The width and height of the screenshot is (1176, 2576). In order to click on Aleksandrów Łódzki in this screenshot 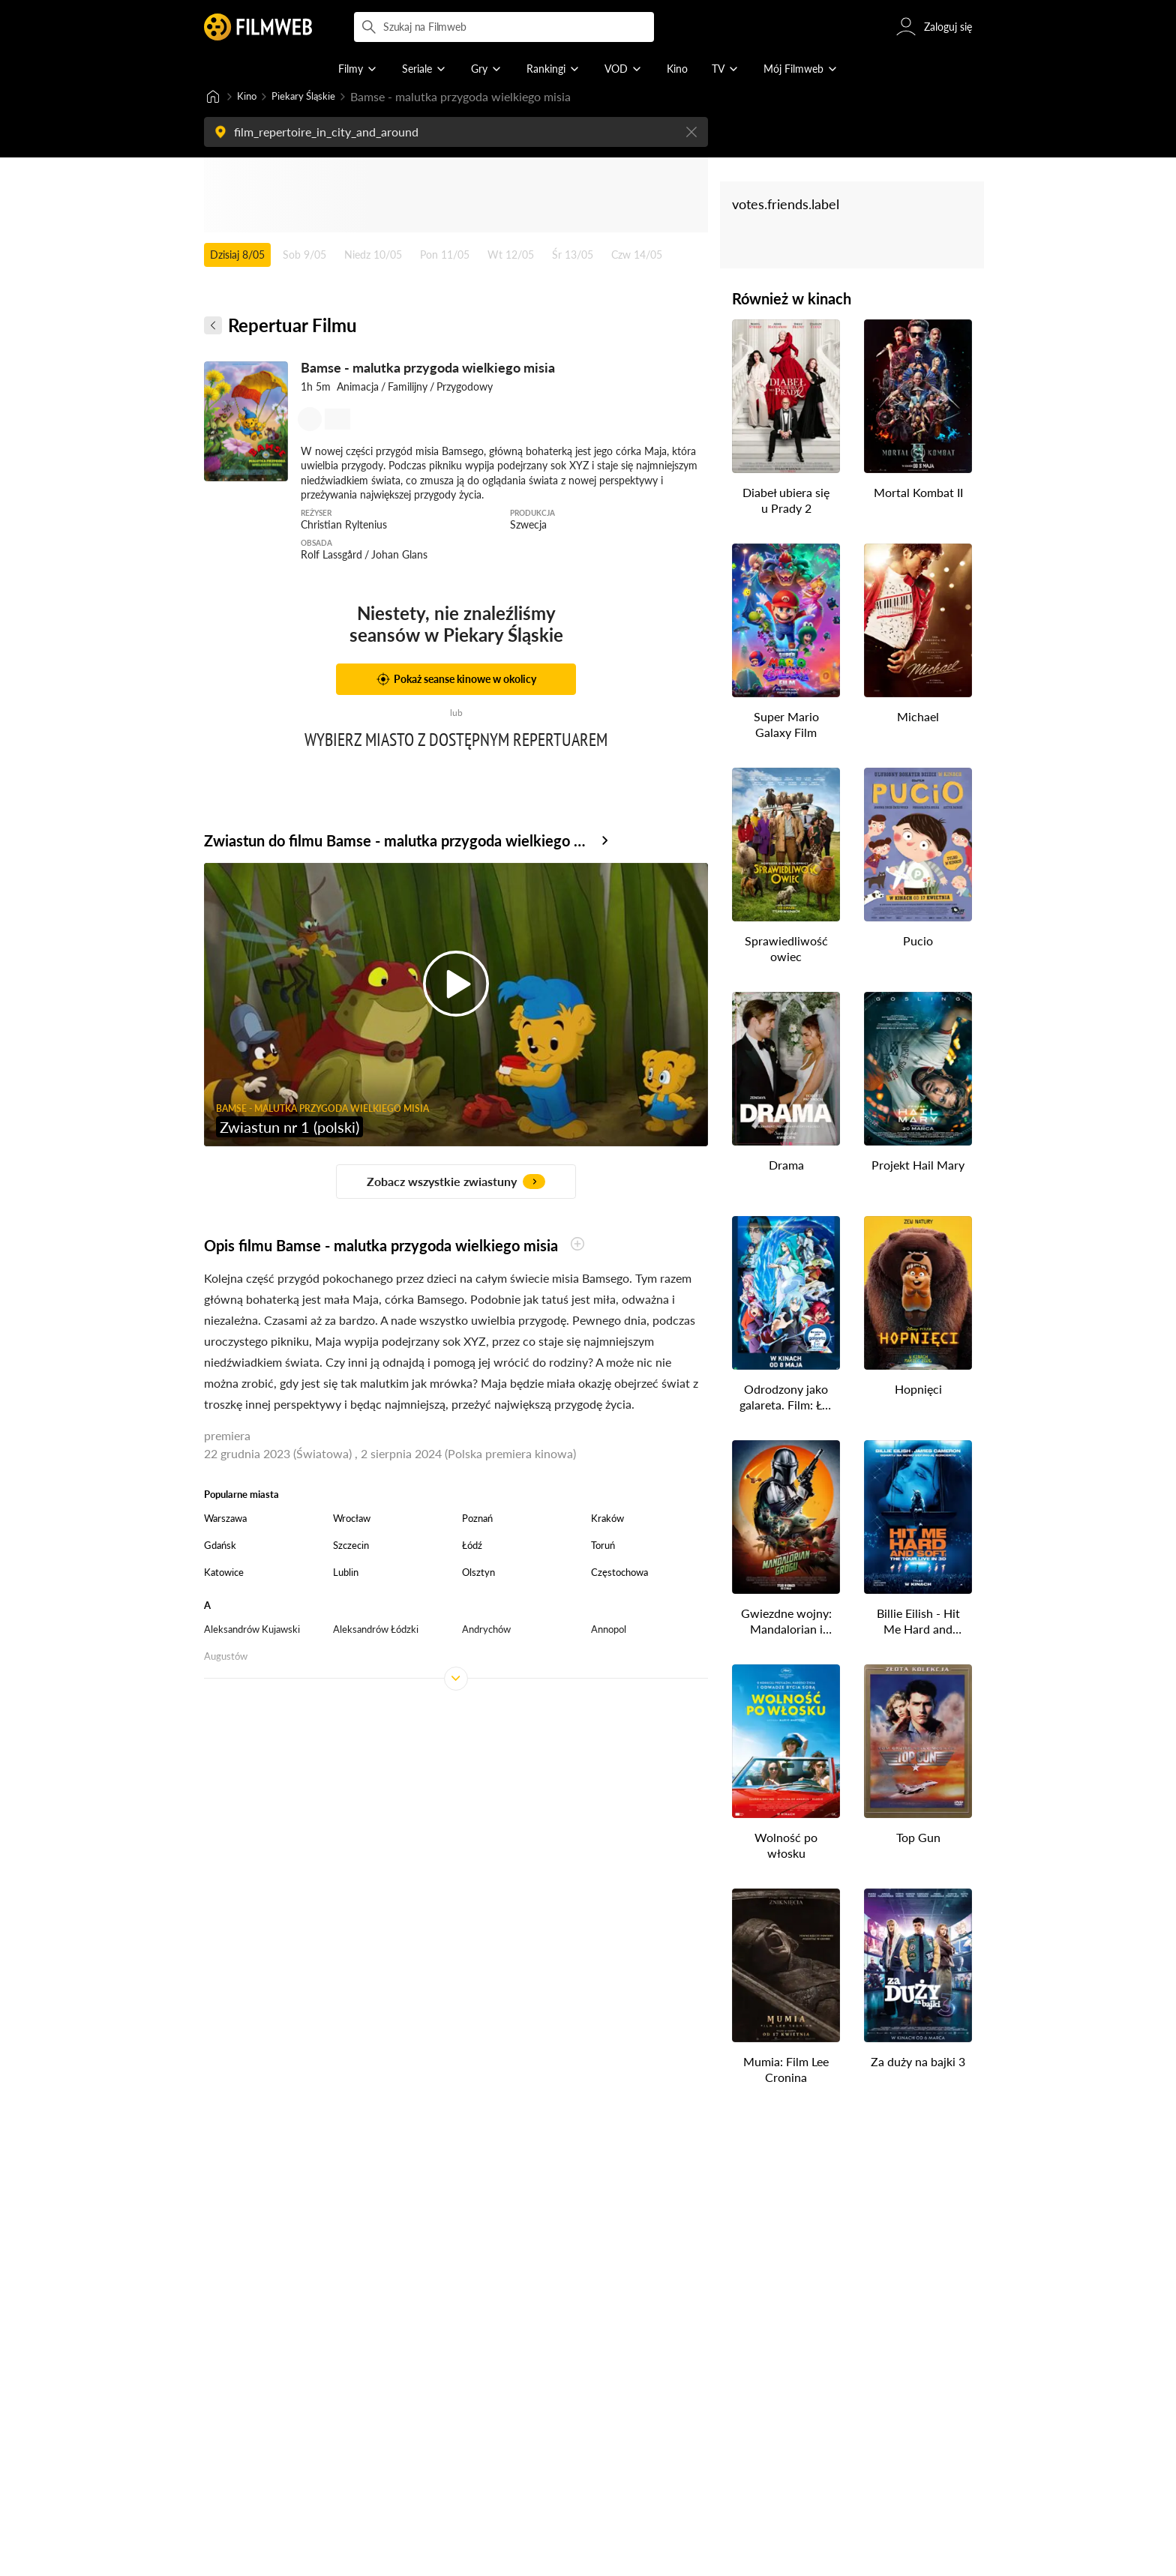, I will do `click(375, 1631)`.